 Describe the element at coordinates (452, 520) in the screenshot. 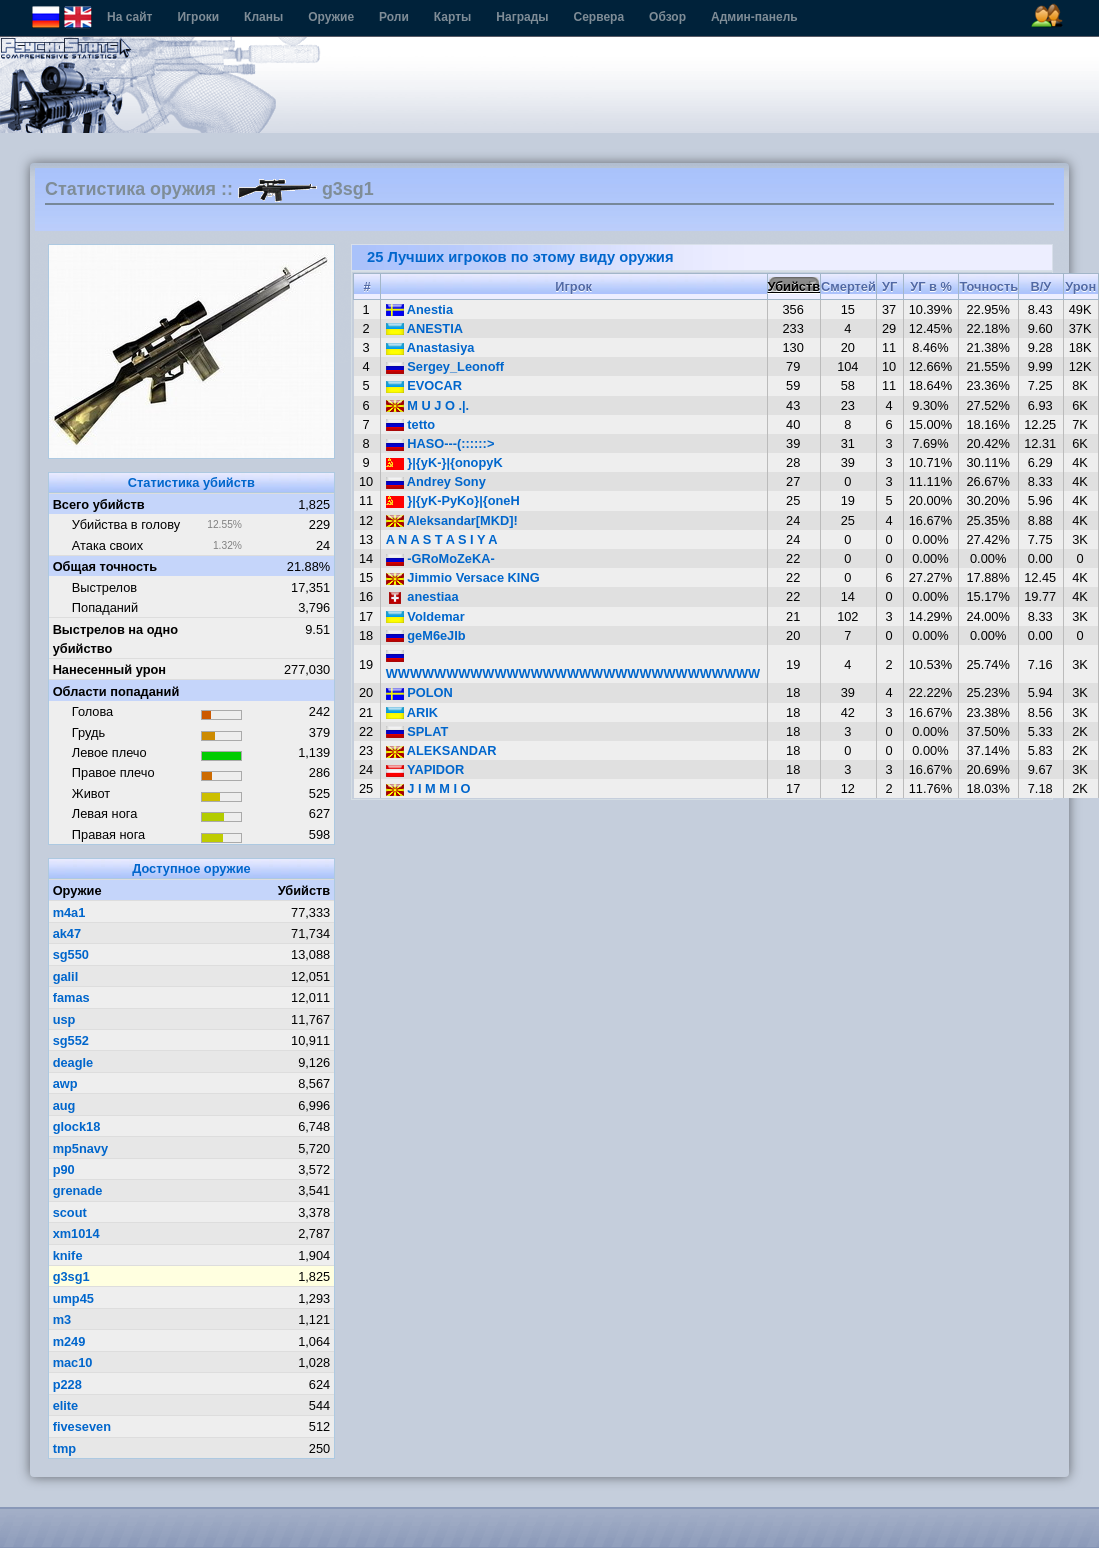

I see `Aleksandar[MKD]!` at that location.